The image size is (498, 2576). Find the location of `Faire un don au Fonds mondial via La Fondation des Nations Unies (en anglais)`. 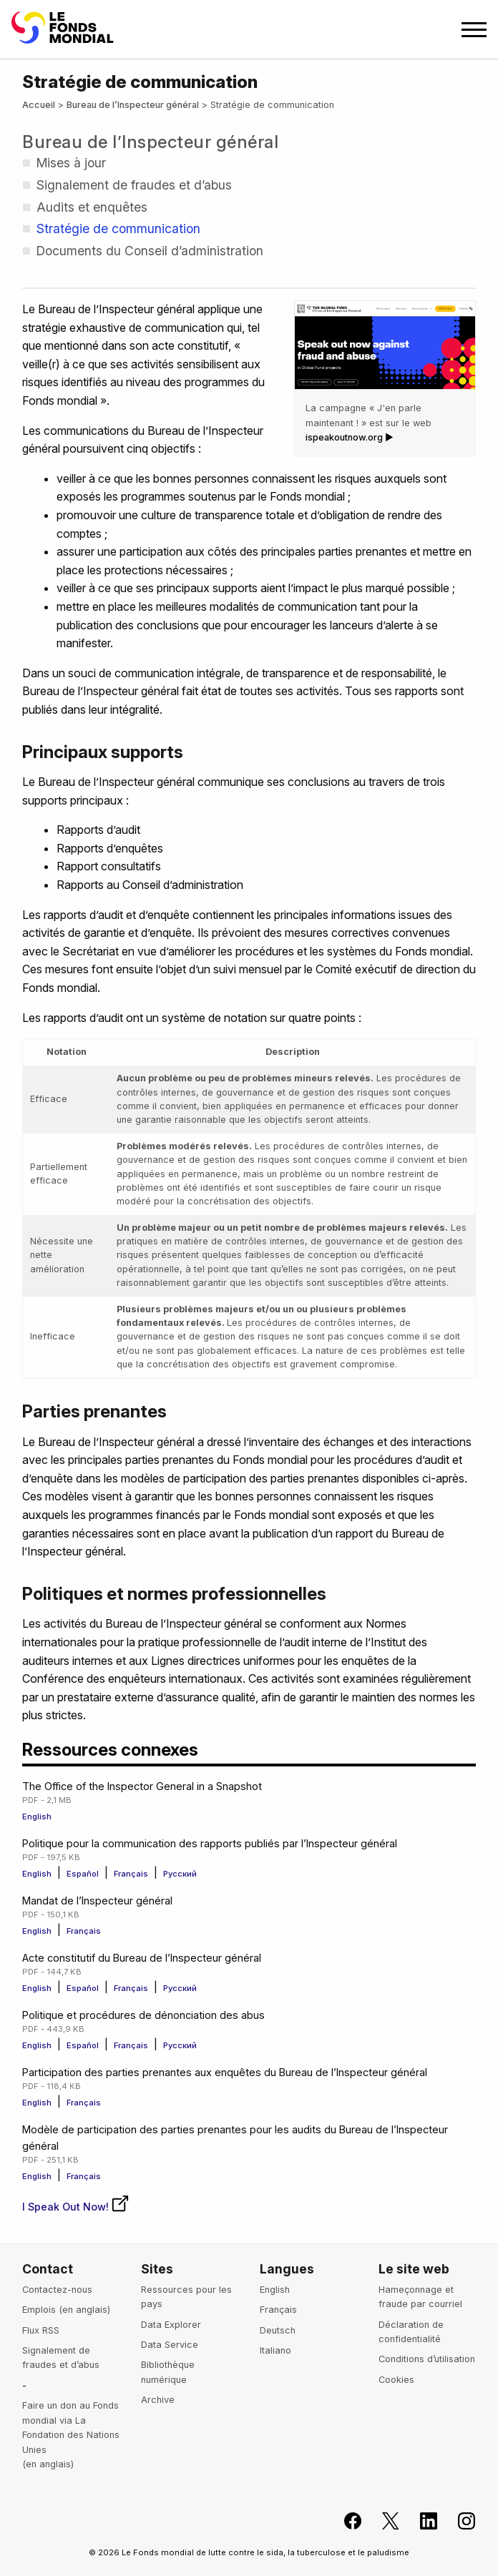

Faire un don au Fonds mondial via La Fondation des Nations Unies (en anglais) is located at coordinates (70, 2434).